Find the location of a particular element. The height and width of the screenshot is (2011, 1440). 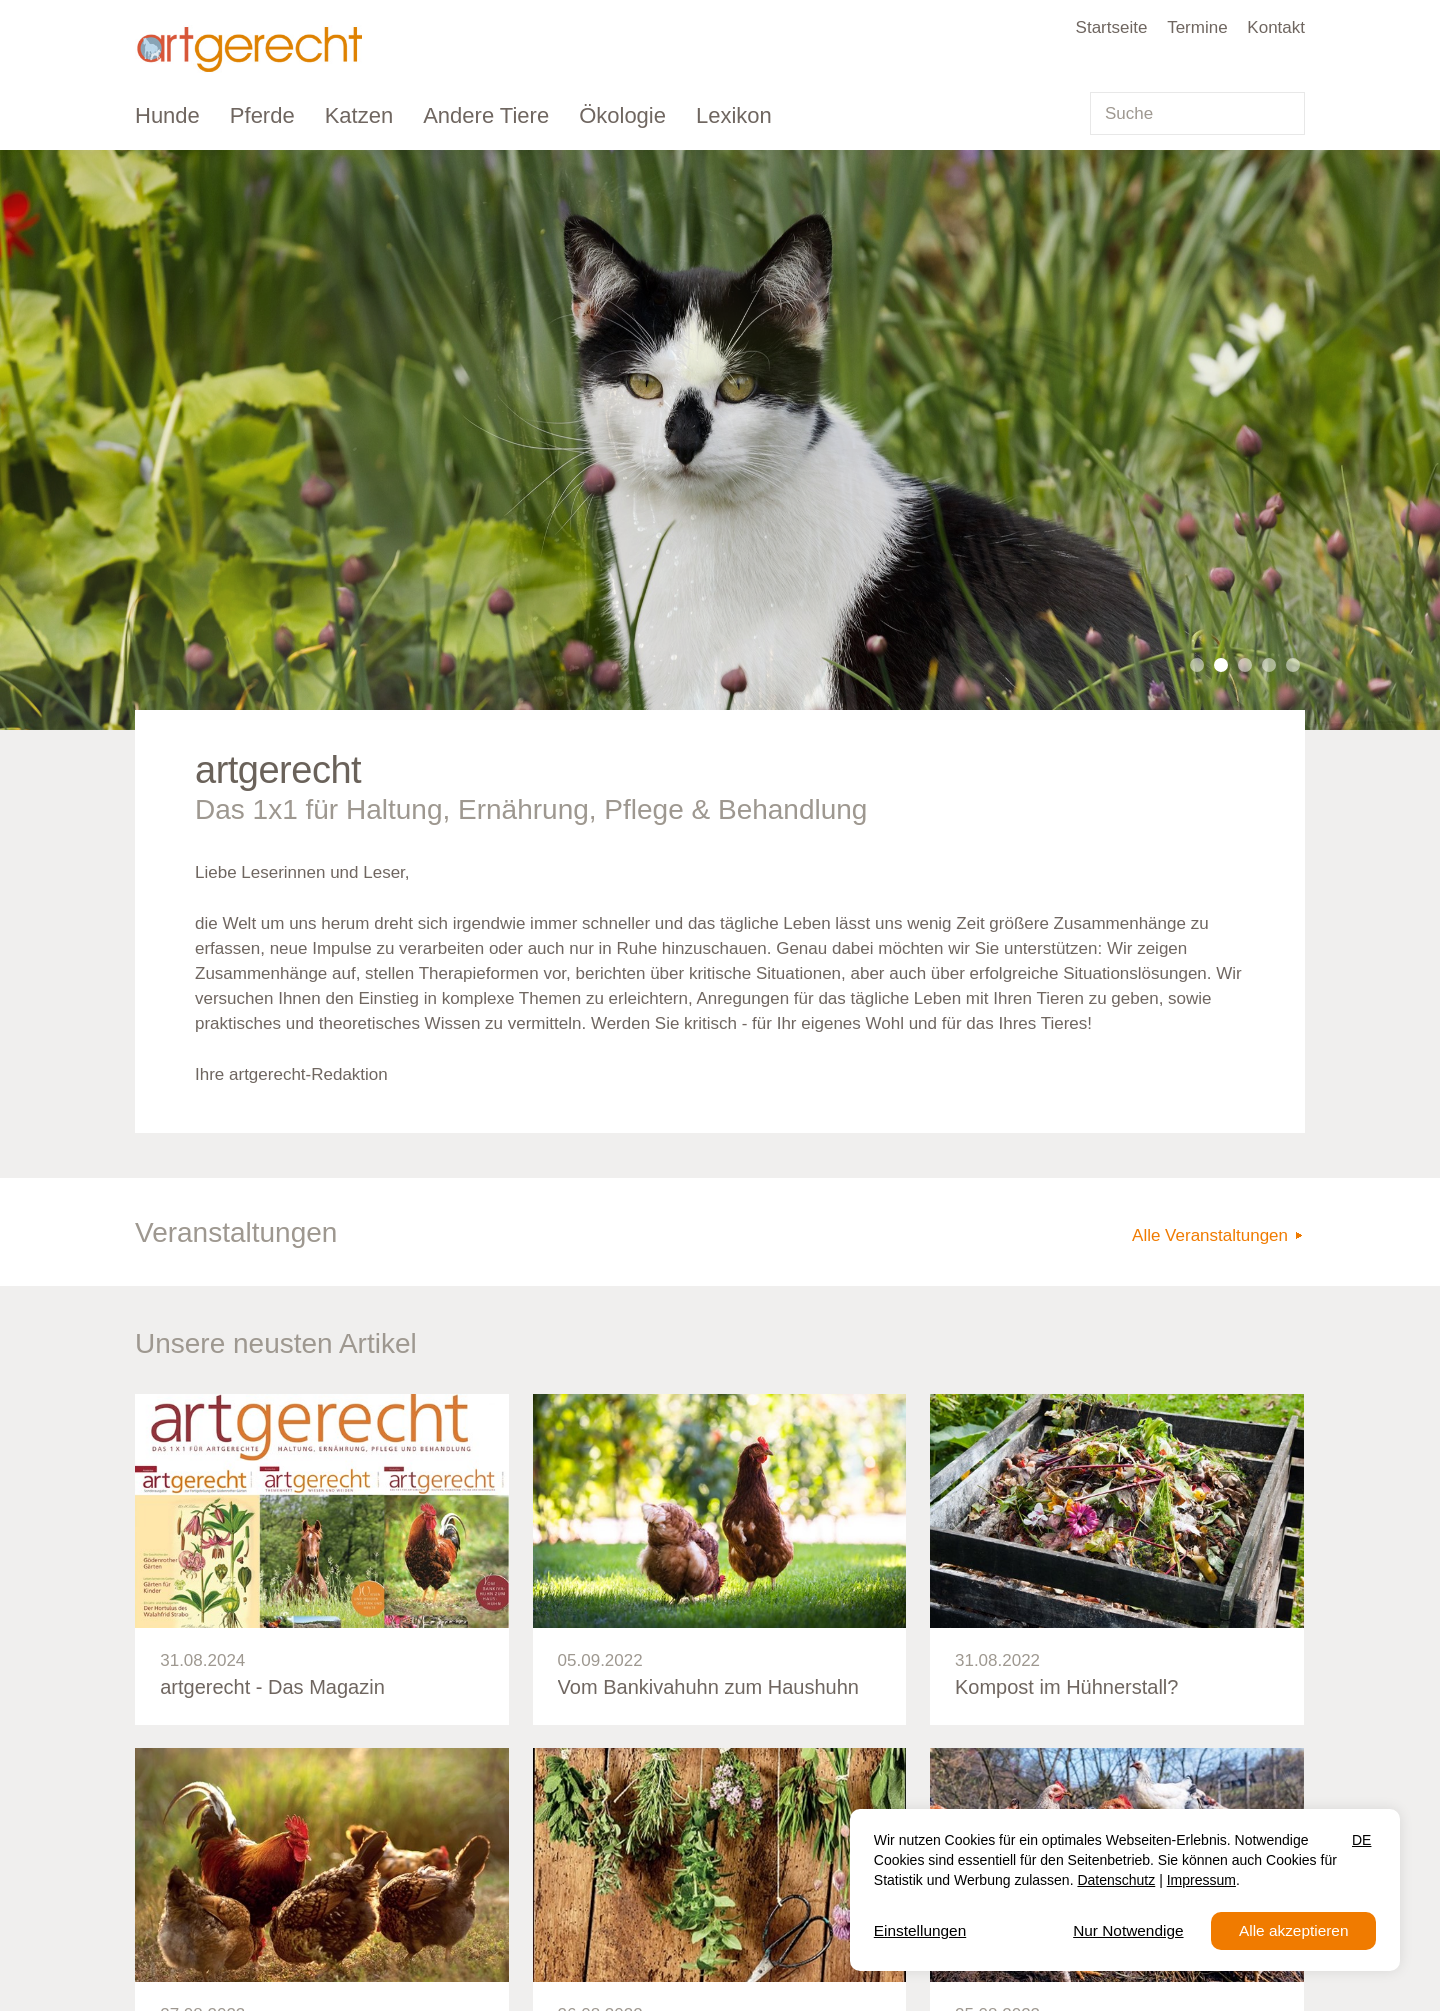

Hunde is located at coordinates (167, 115).